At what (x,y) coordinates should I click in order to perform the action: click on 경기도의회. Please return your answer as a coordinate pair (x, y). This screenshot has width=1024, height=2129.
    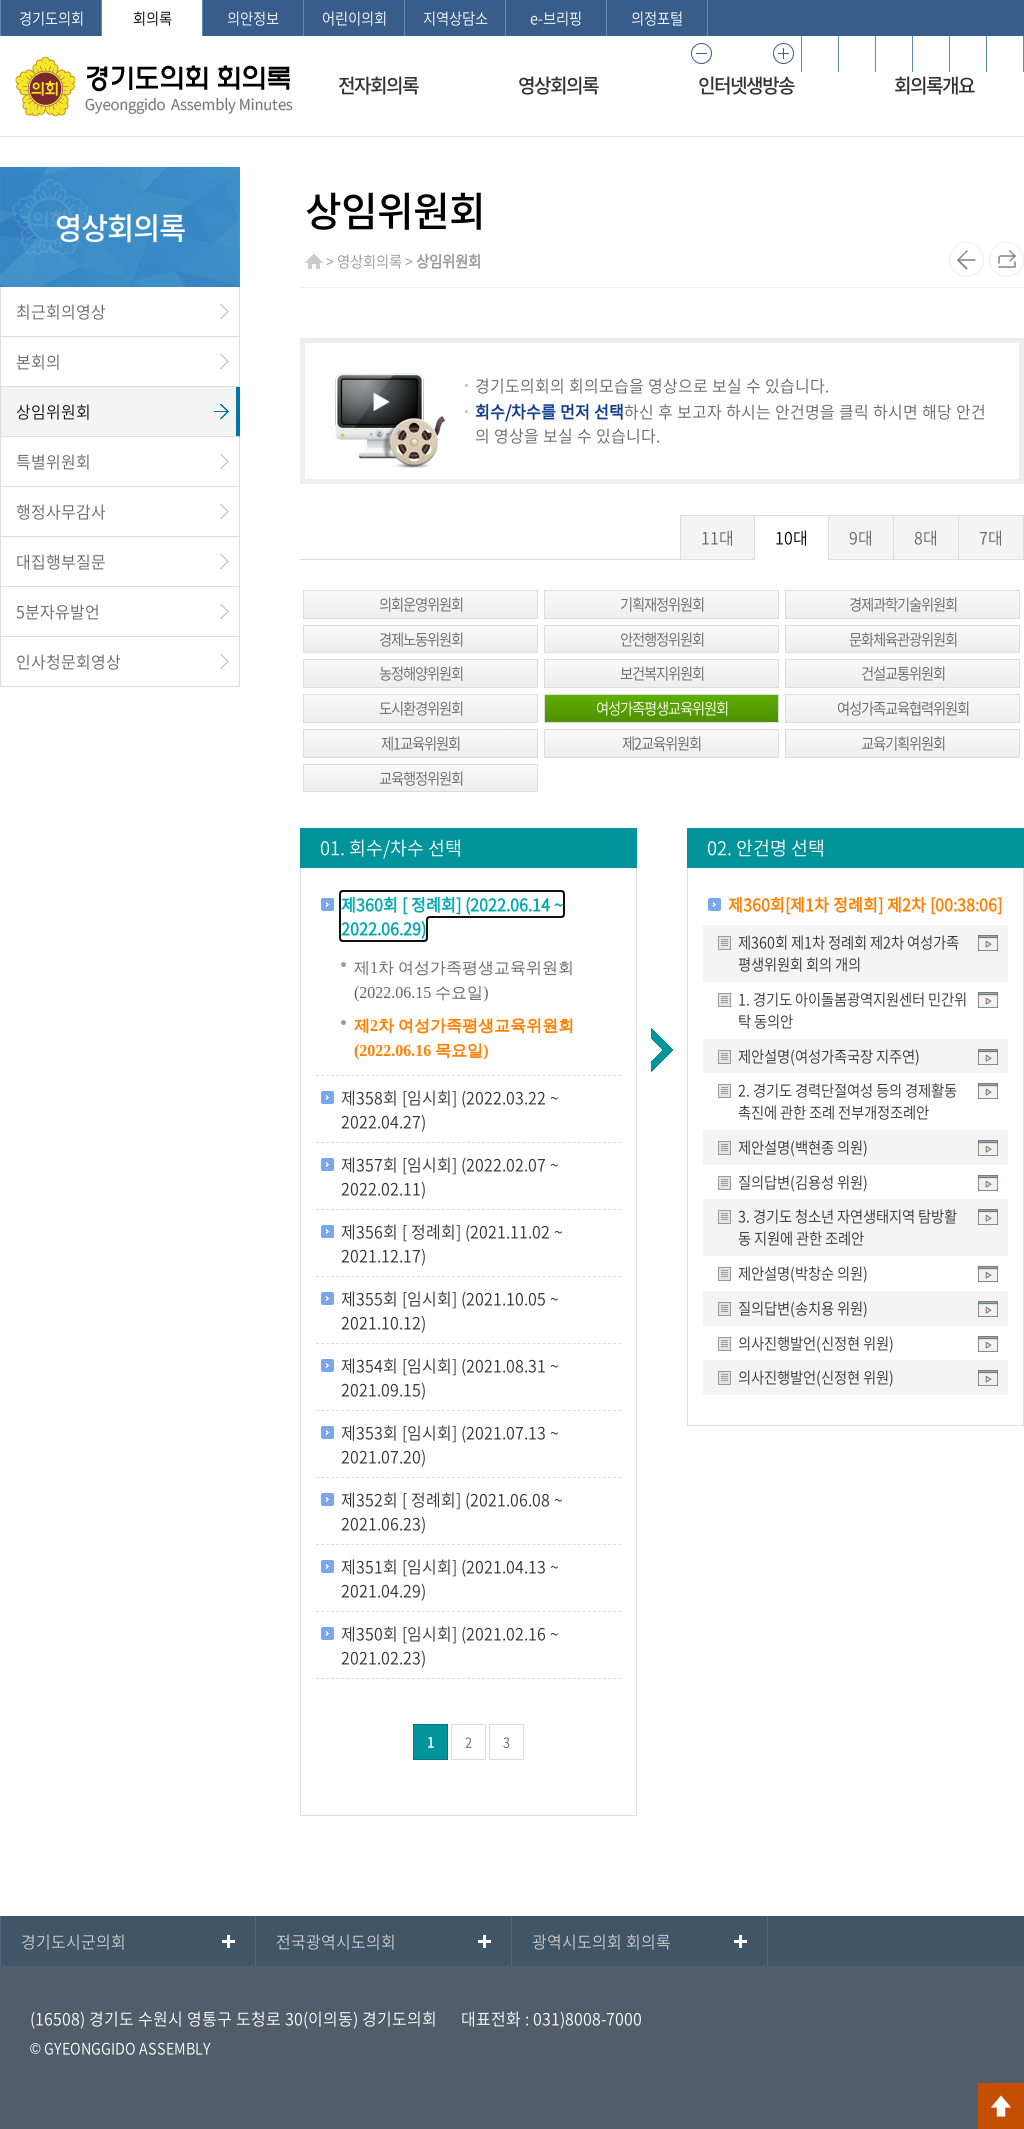
    Looking at the image, I should click on (51, 18).